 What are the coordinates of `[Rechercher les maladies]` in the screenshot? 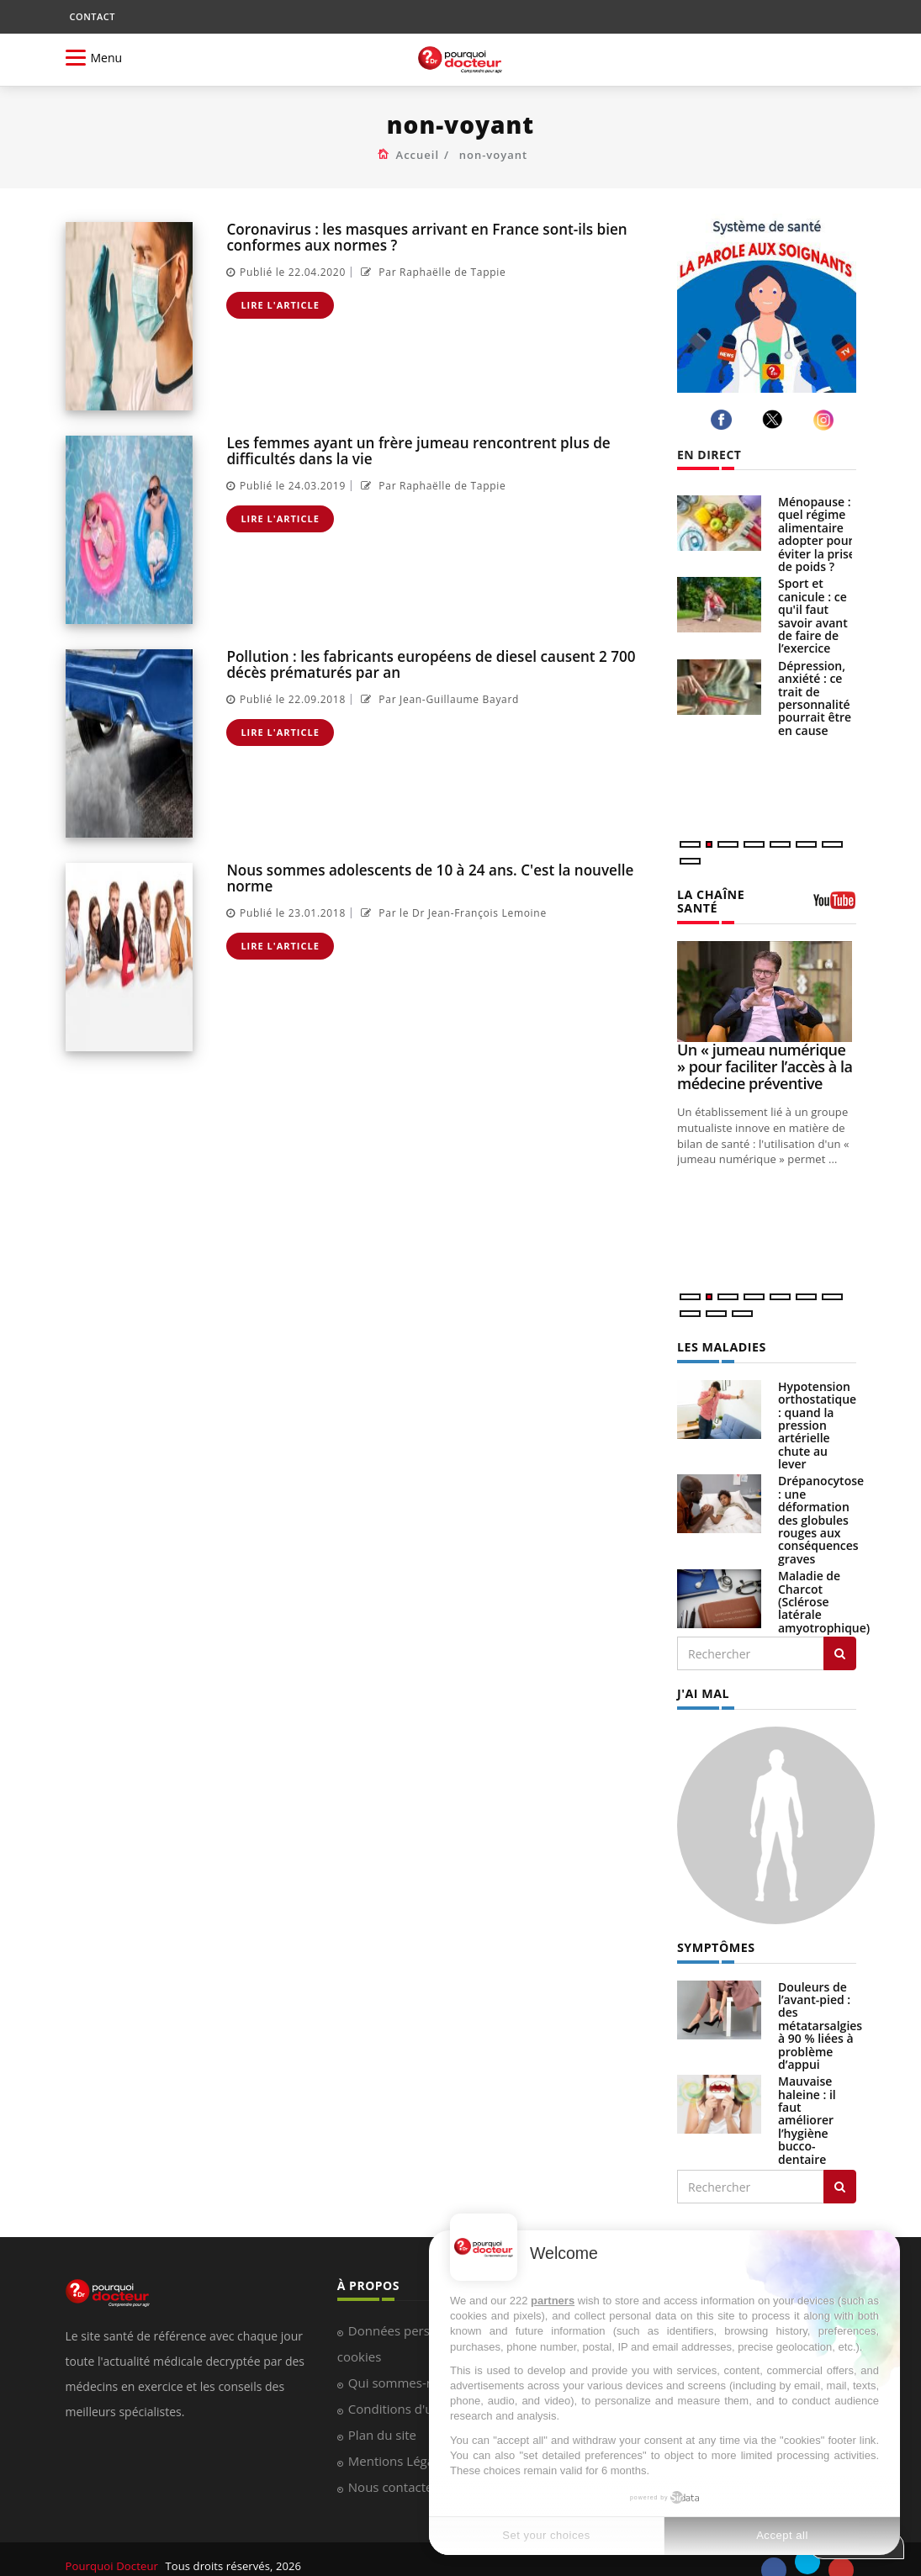 It's located at (839, 1640).